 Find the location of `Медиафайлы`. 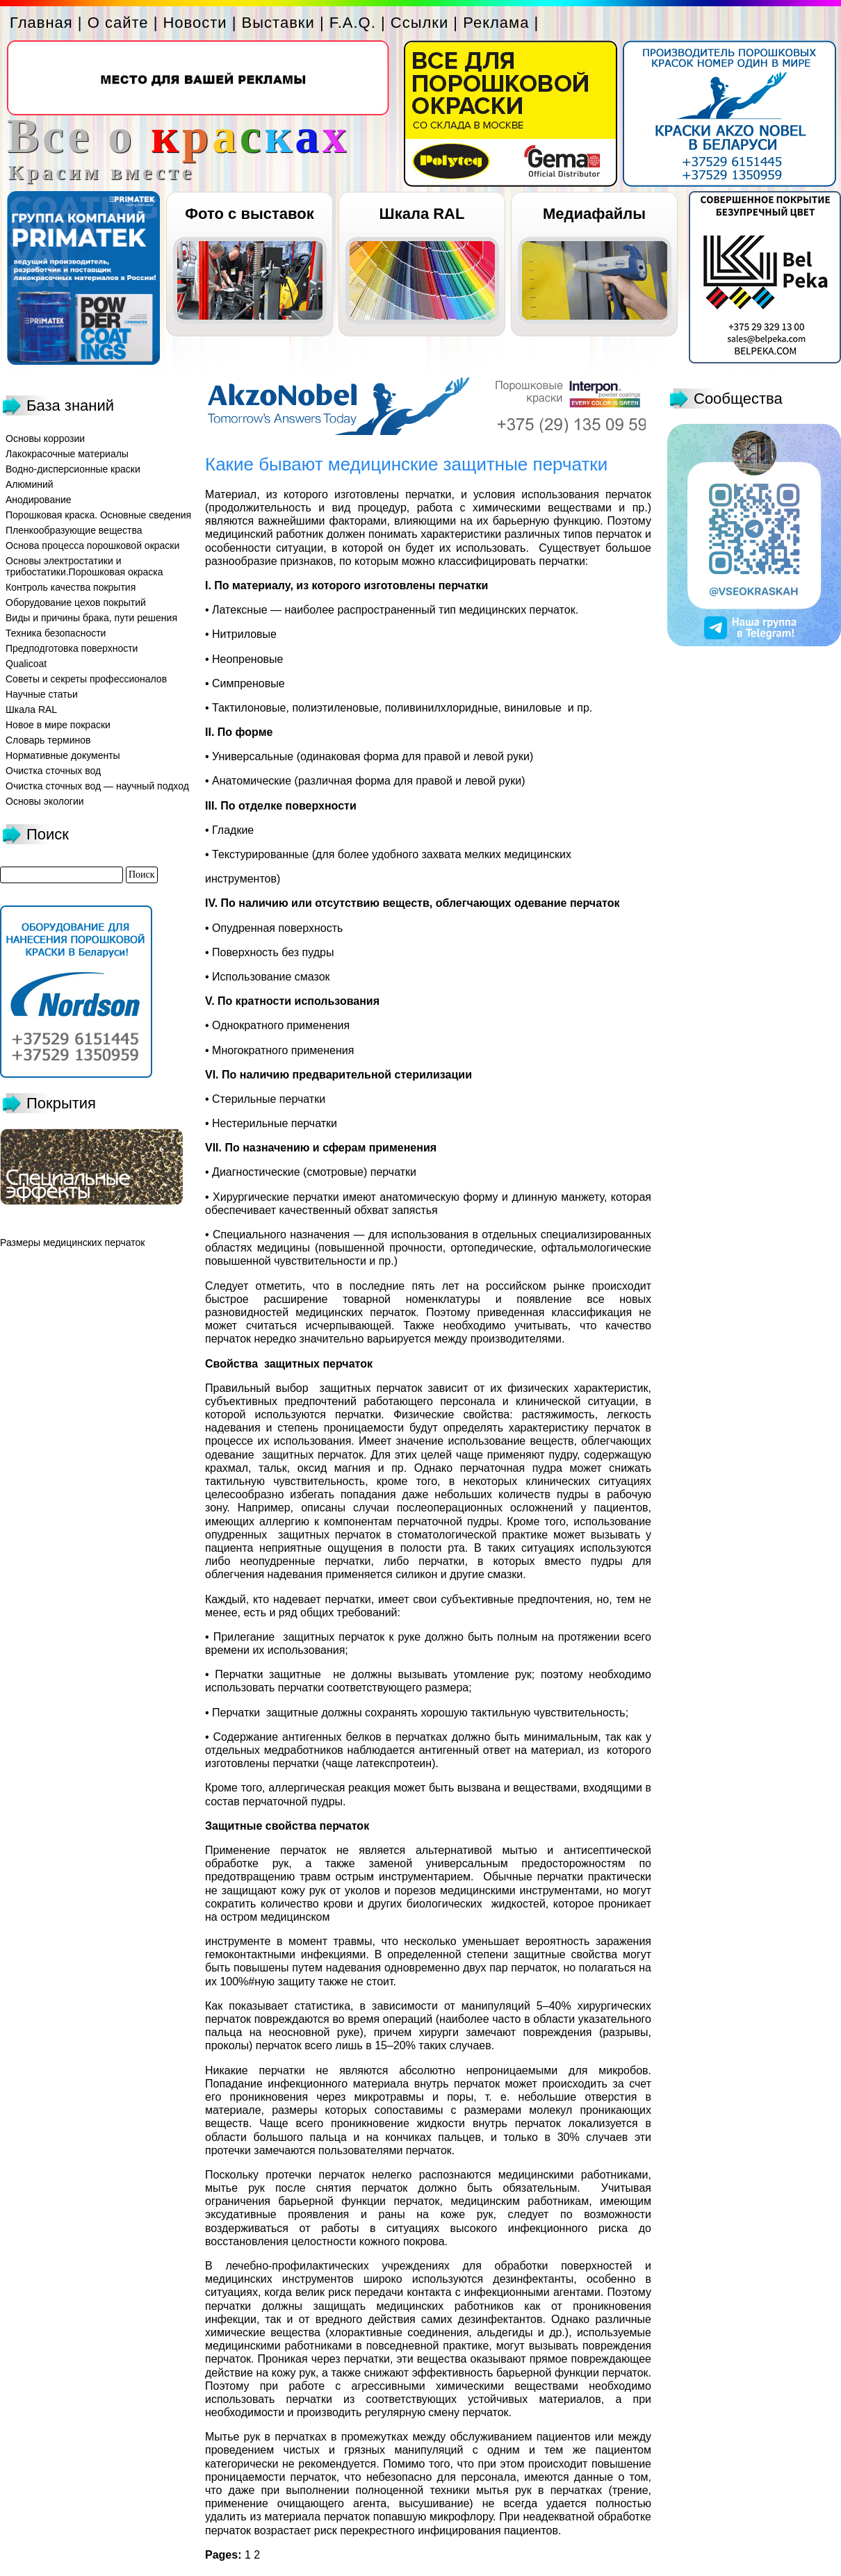

Медиафайлы is located at coordinates (594, 213).